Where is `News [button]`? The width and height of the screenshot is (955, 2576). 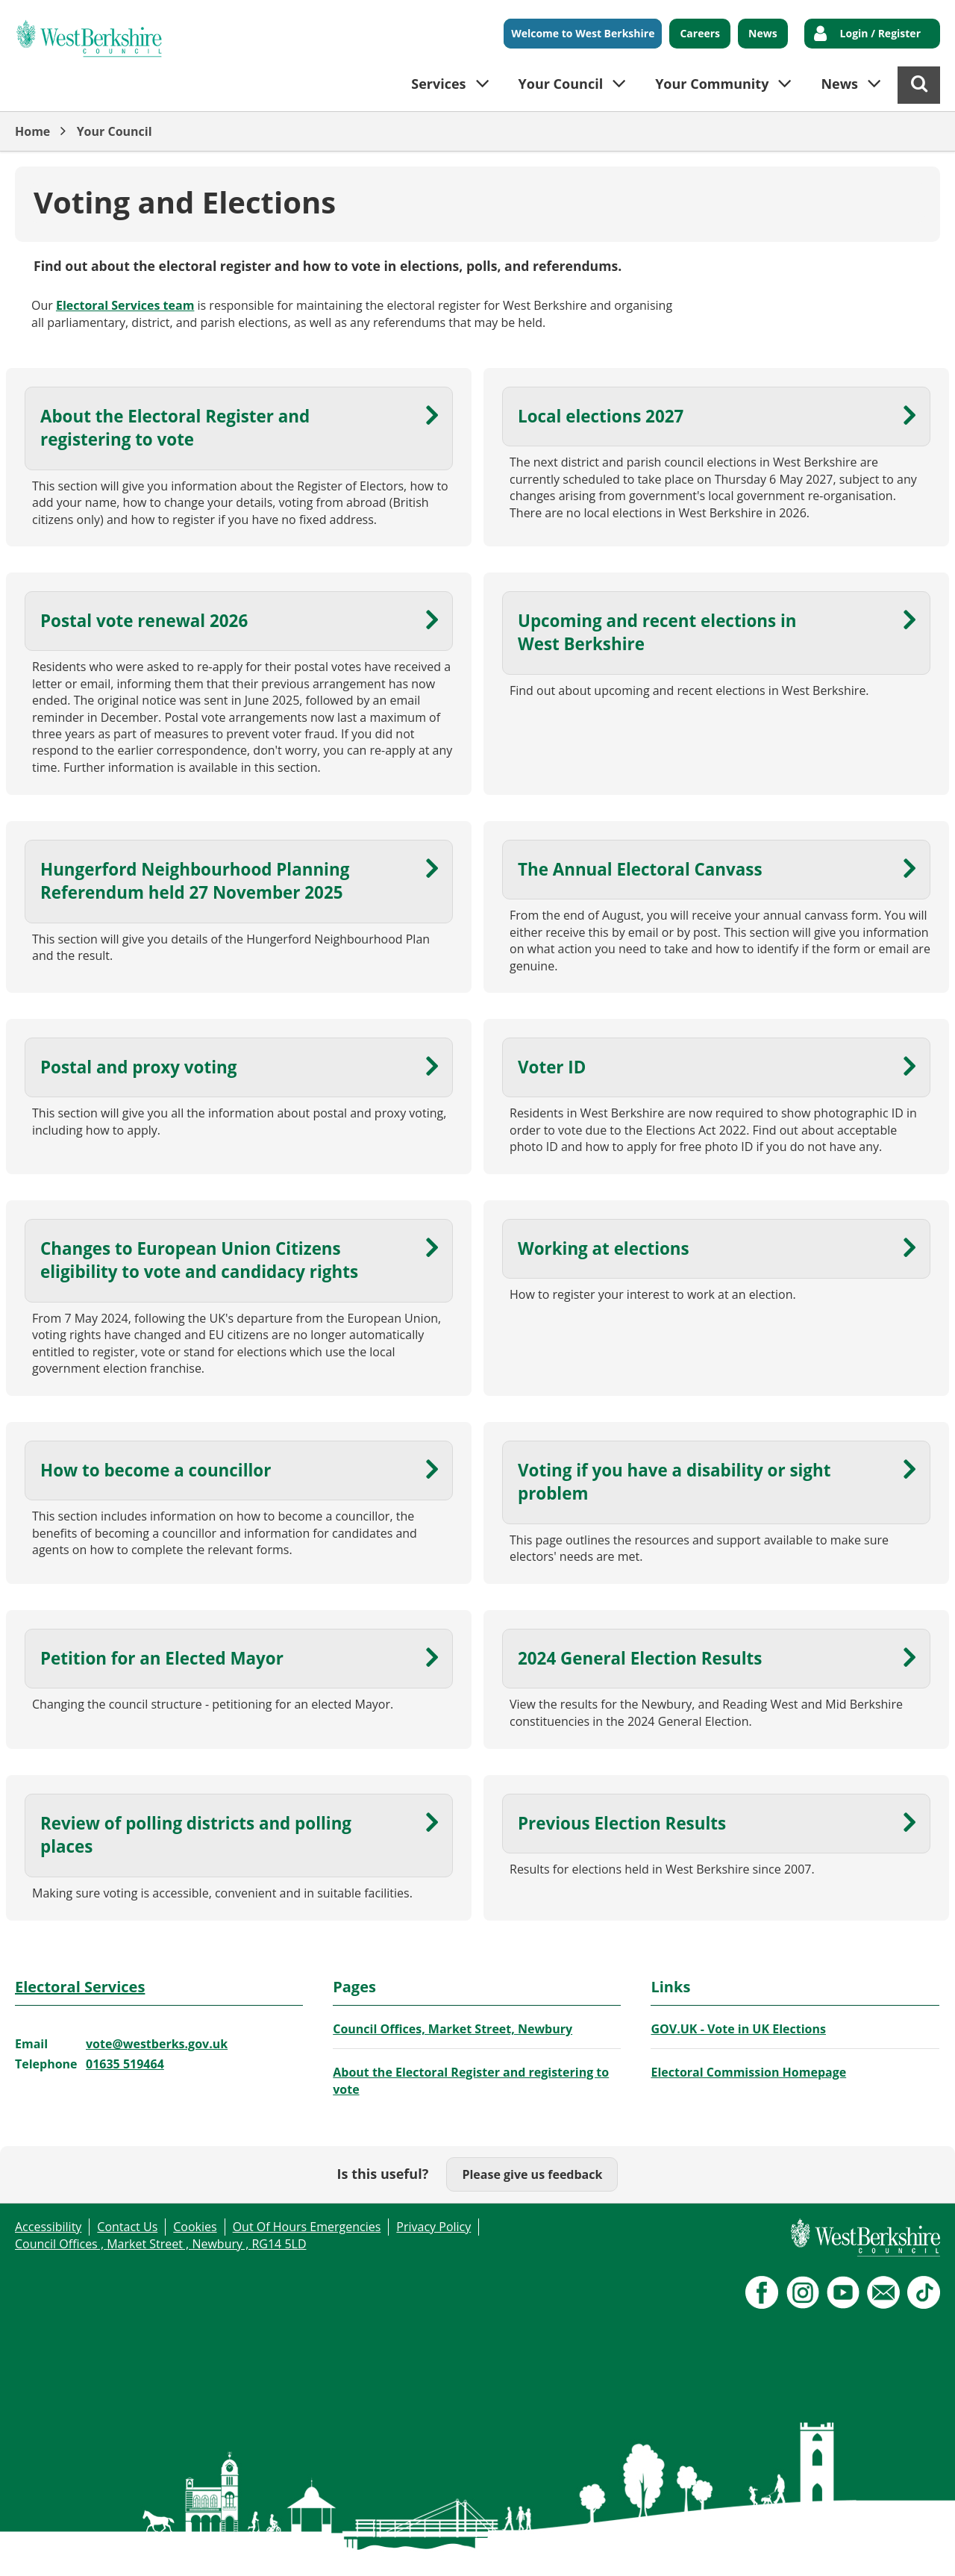
News [button] is located at coordinates (839, 84).